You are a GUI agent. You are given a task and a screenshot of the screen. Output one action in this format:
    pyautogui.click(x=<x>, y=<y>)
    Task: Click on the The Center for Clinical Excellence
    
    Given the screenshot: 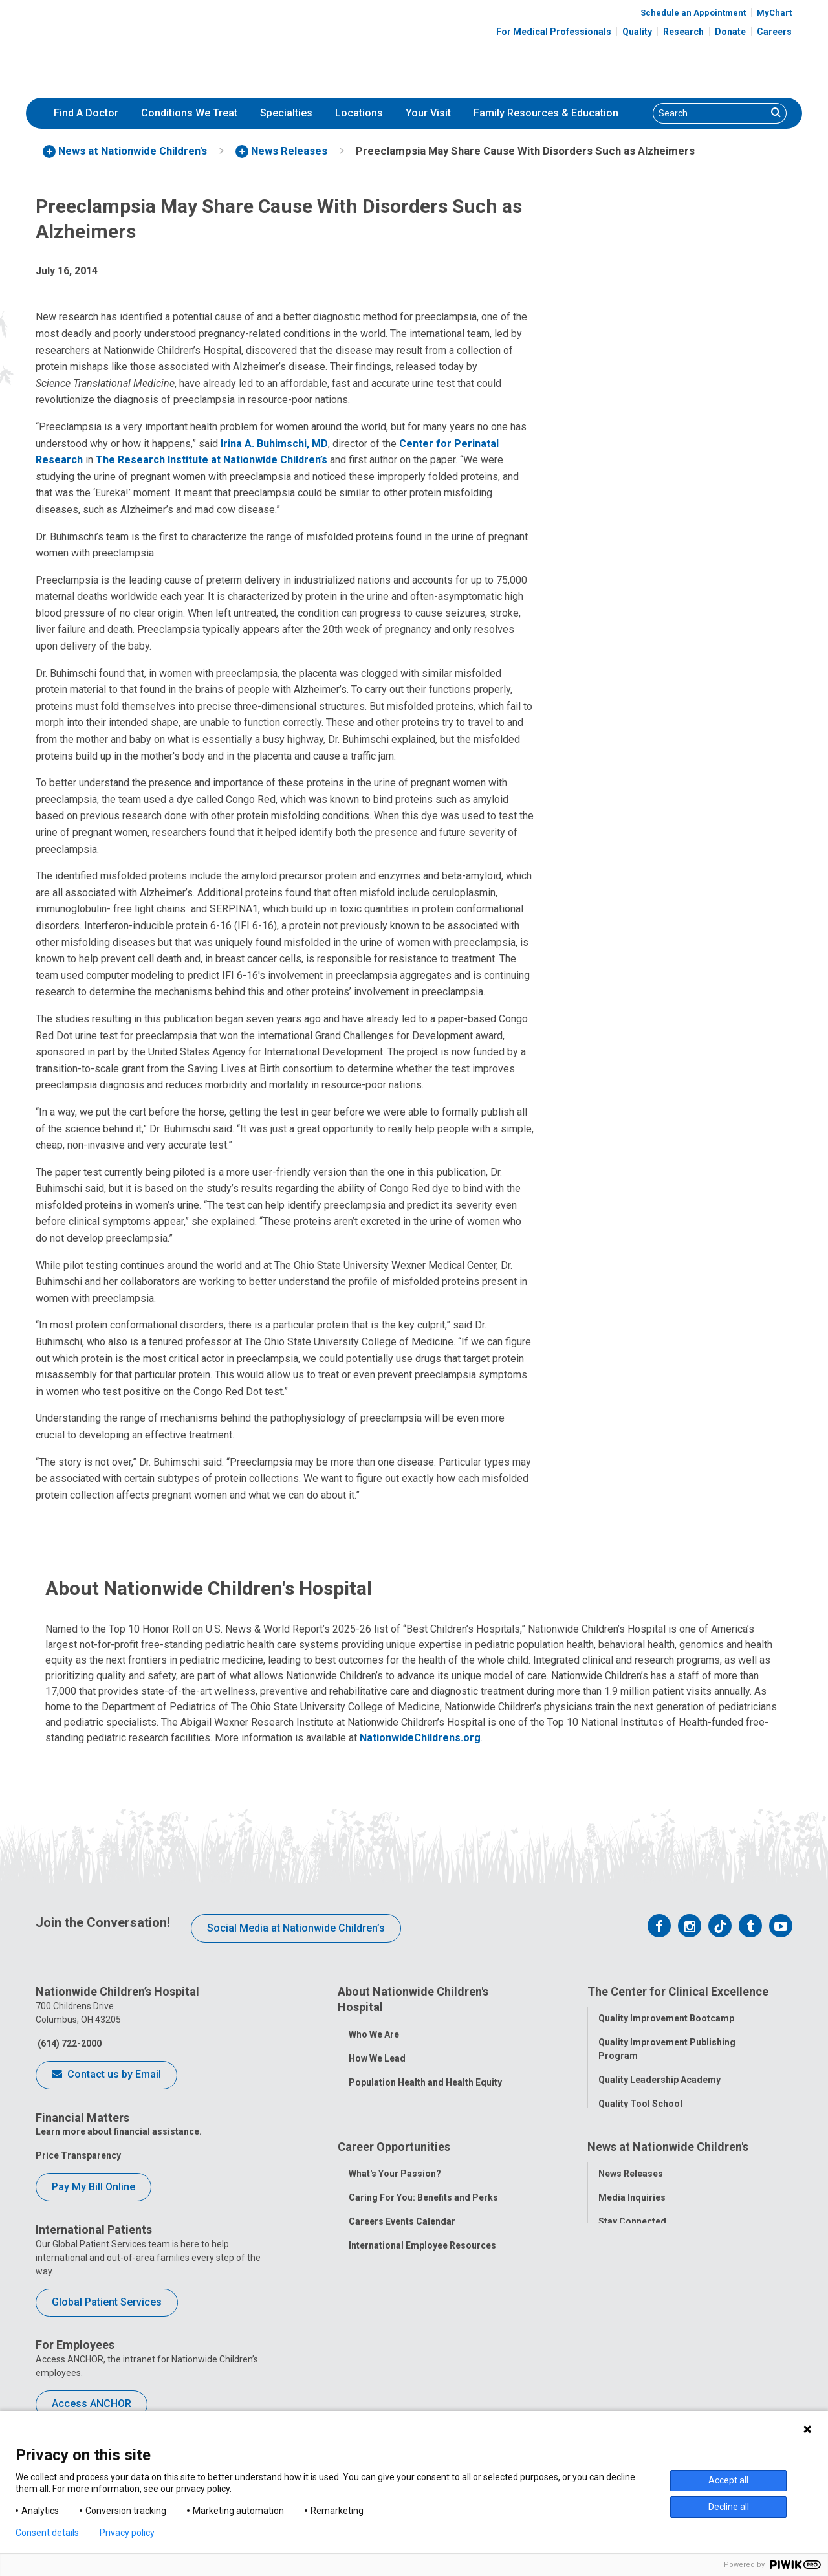 What is the action you would take?
    pyautogui.click(x=677, y=1991)
    